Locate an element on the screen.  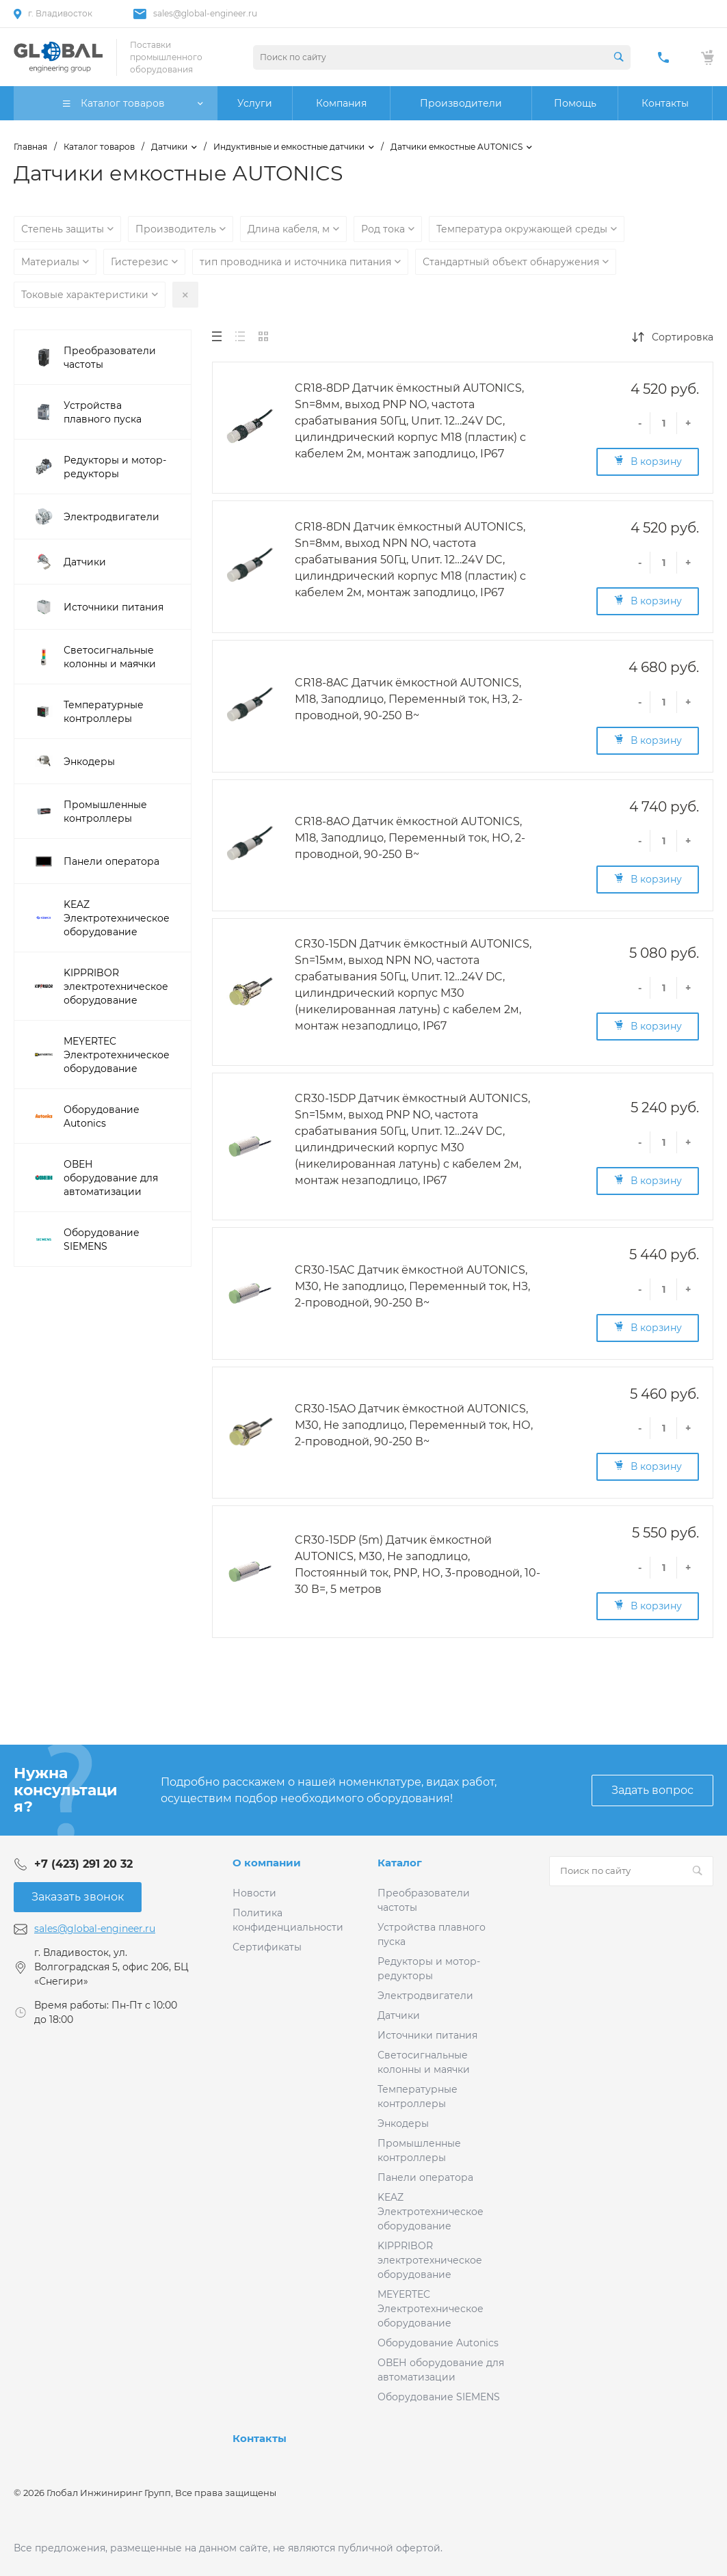
sales@global-engineer.ru is located at coordinates (205, 13).